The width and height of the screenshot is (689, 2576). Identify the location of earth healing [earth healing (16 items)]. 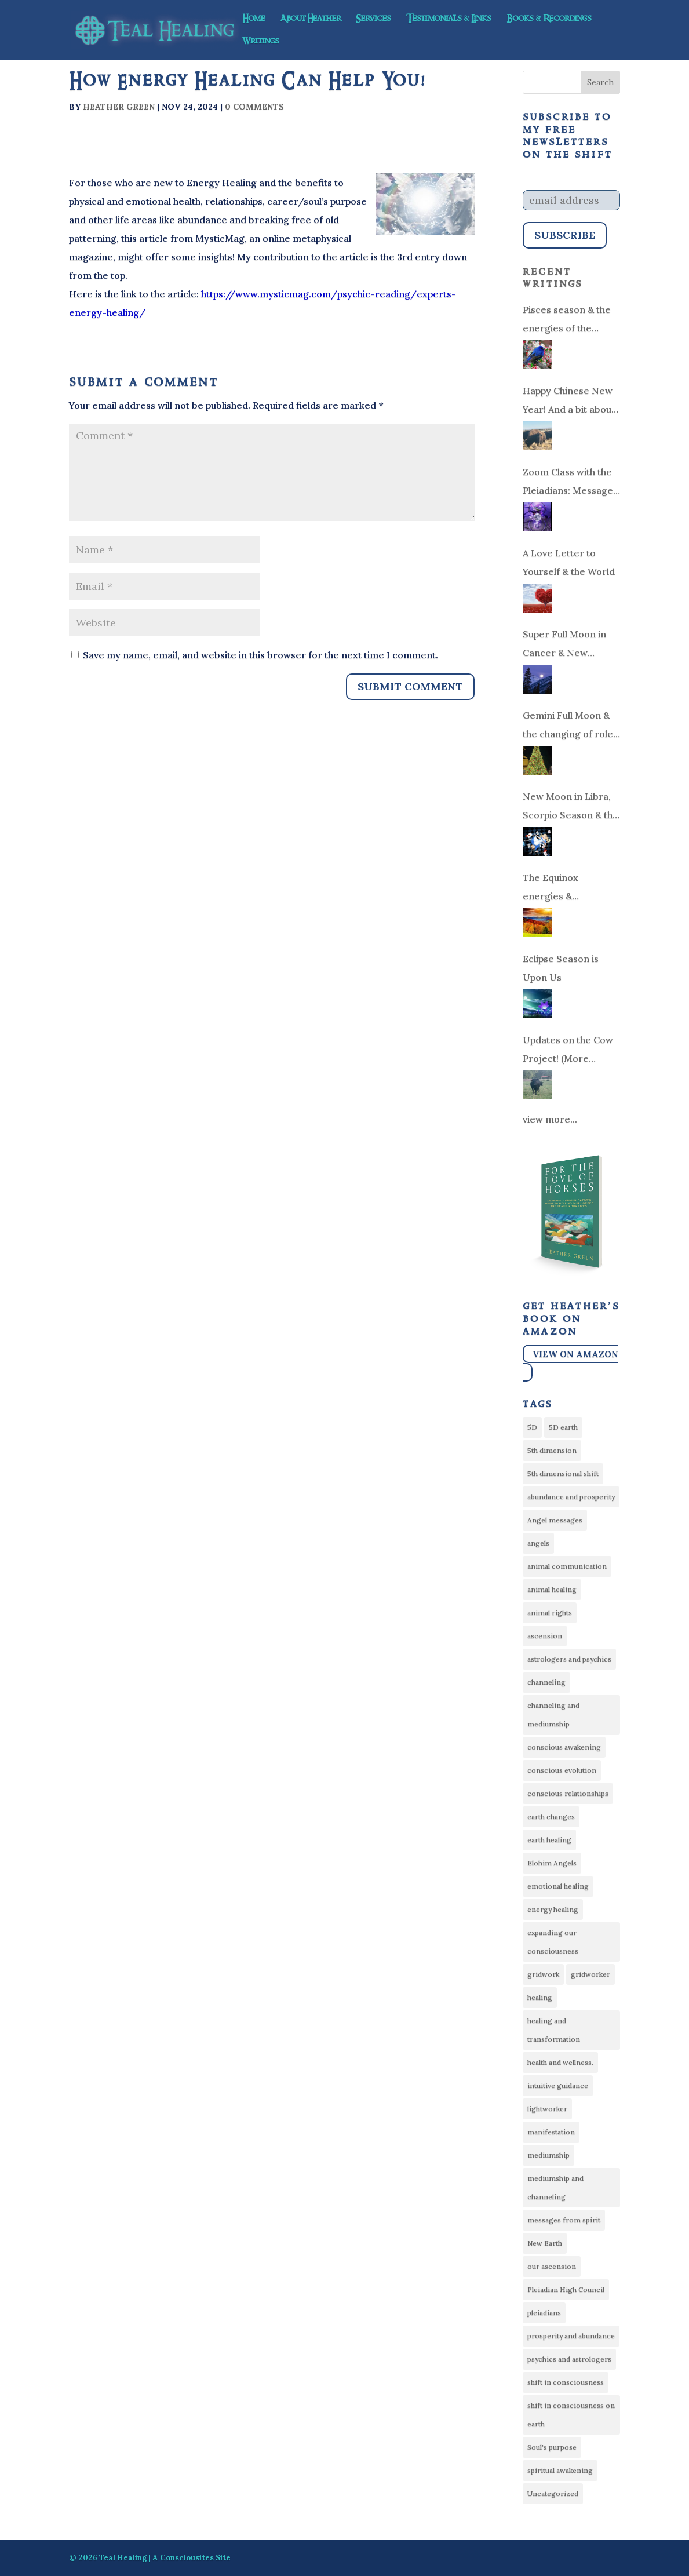
(549, 1839).